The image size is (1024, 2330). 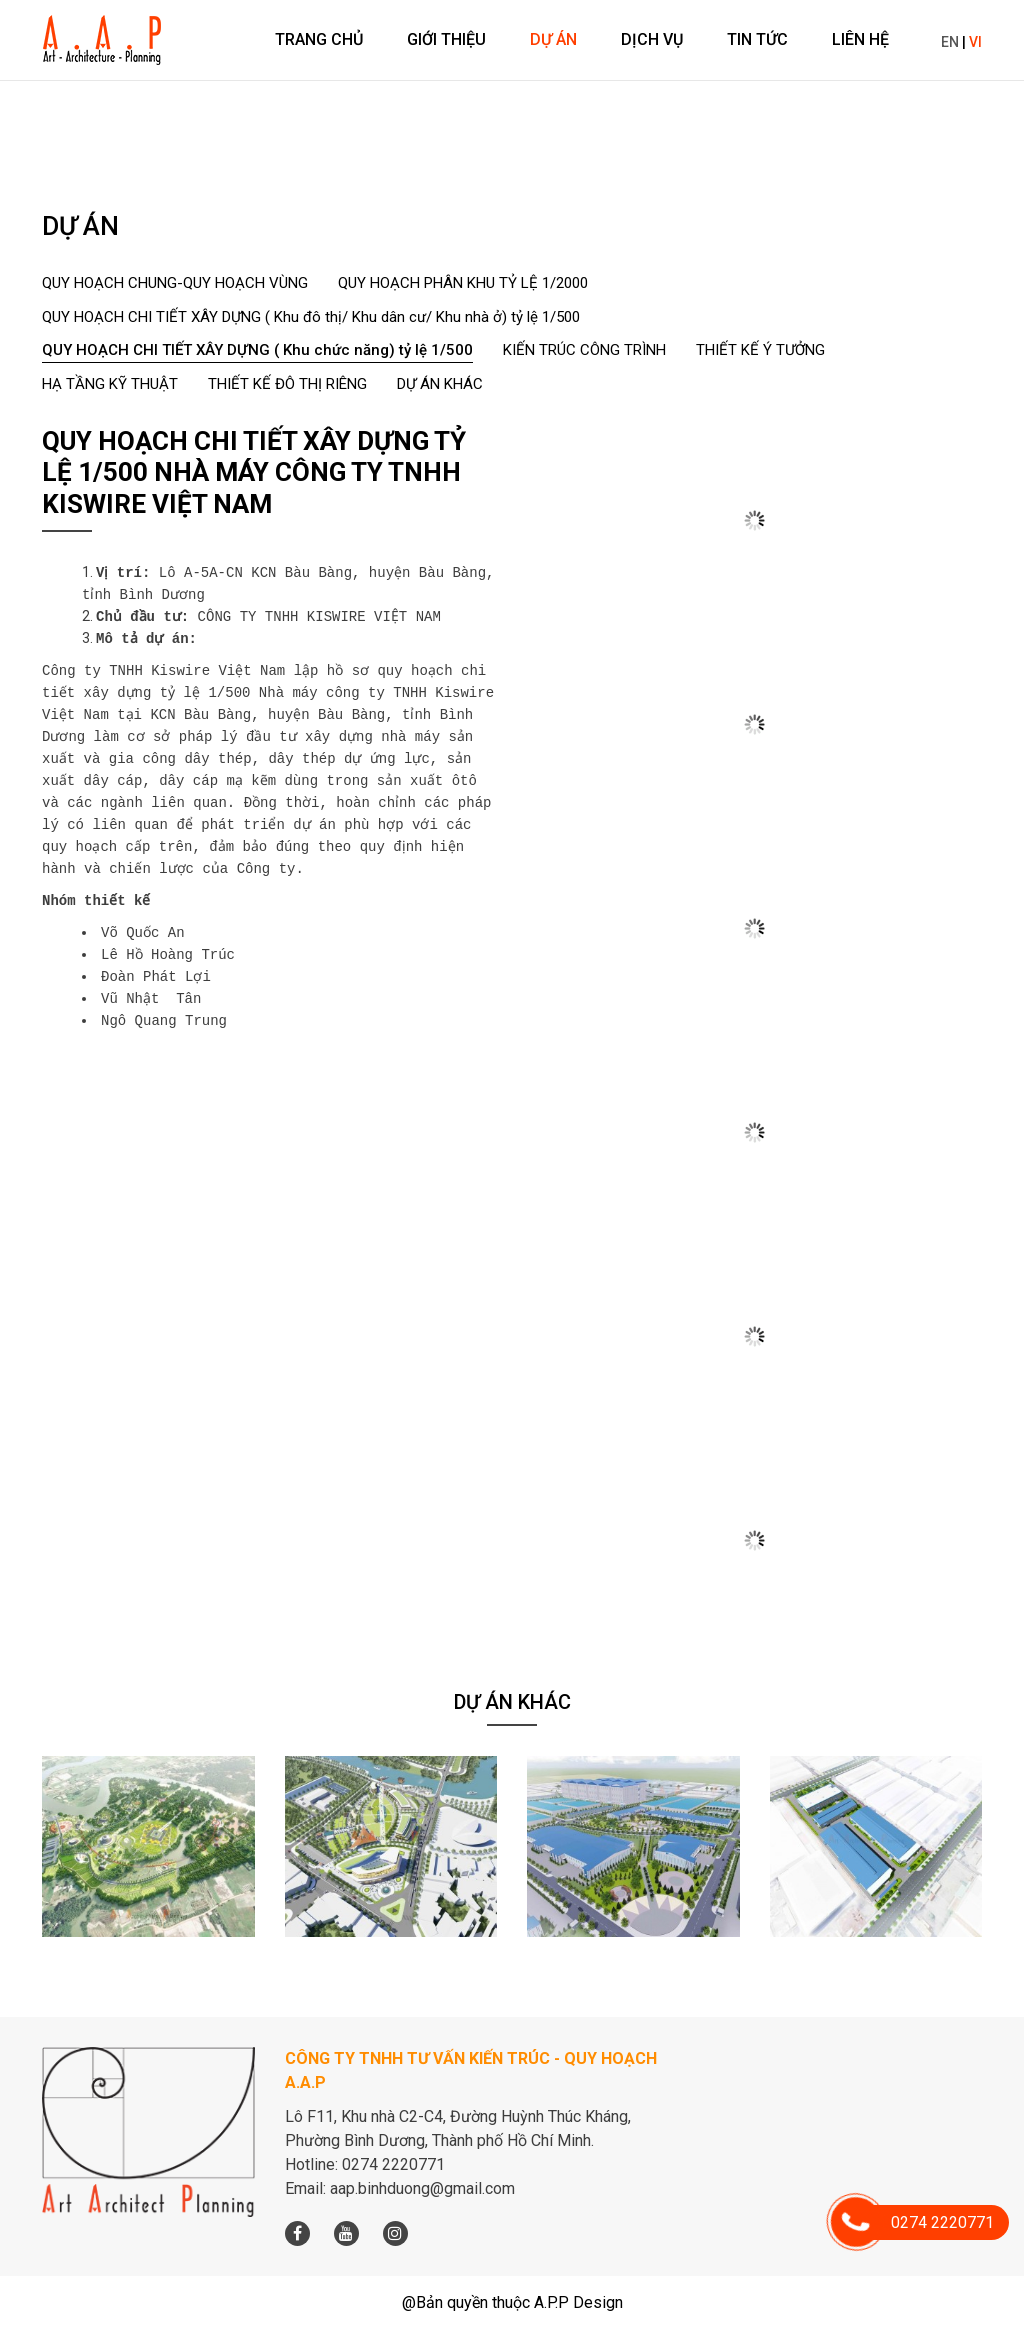 I want to click on HẠ TẦNG KỸ THUẬT, so click(x=110, y=384).